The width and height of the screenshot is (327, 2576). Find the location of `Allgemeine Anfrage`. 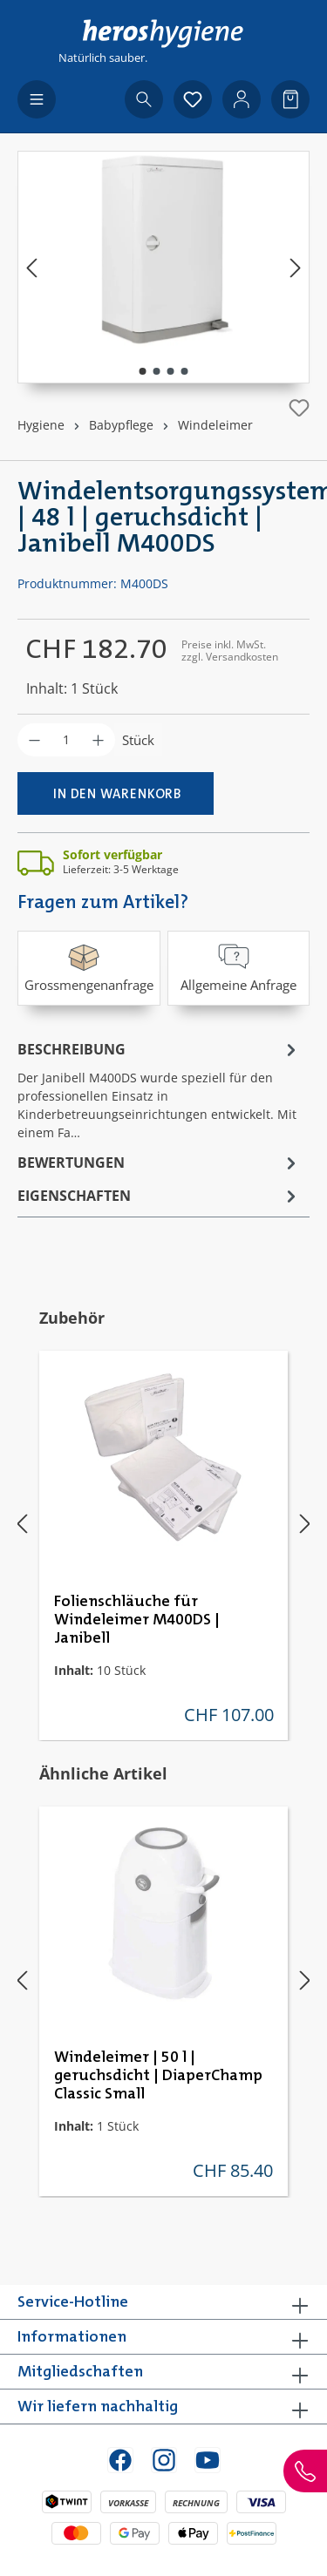

Allgemeine Anfrage is located at coordinates (238, 966).